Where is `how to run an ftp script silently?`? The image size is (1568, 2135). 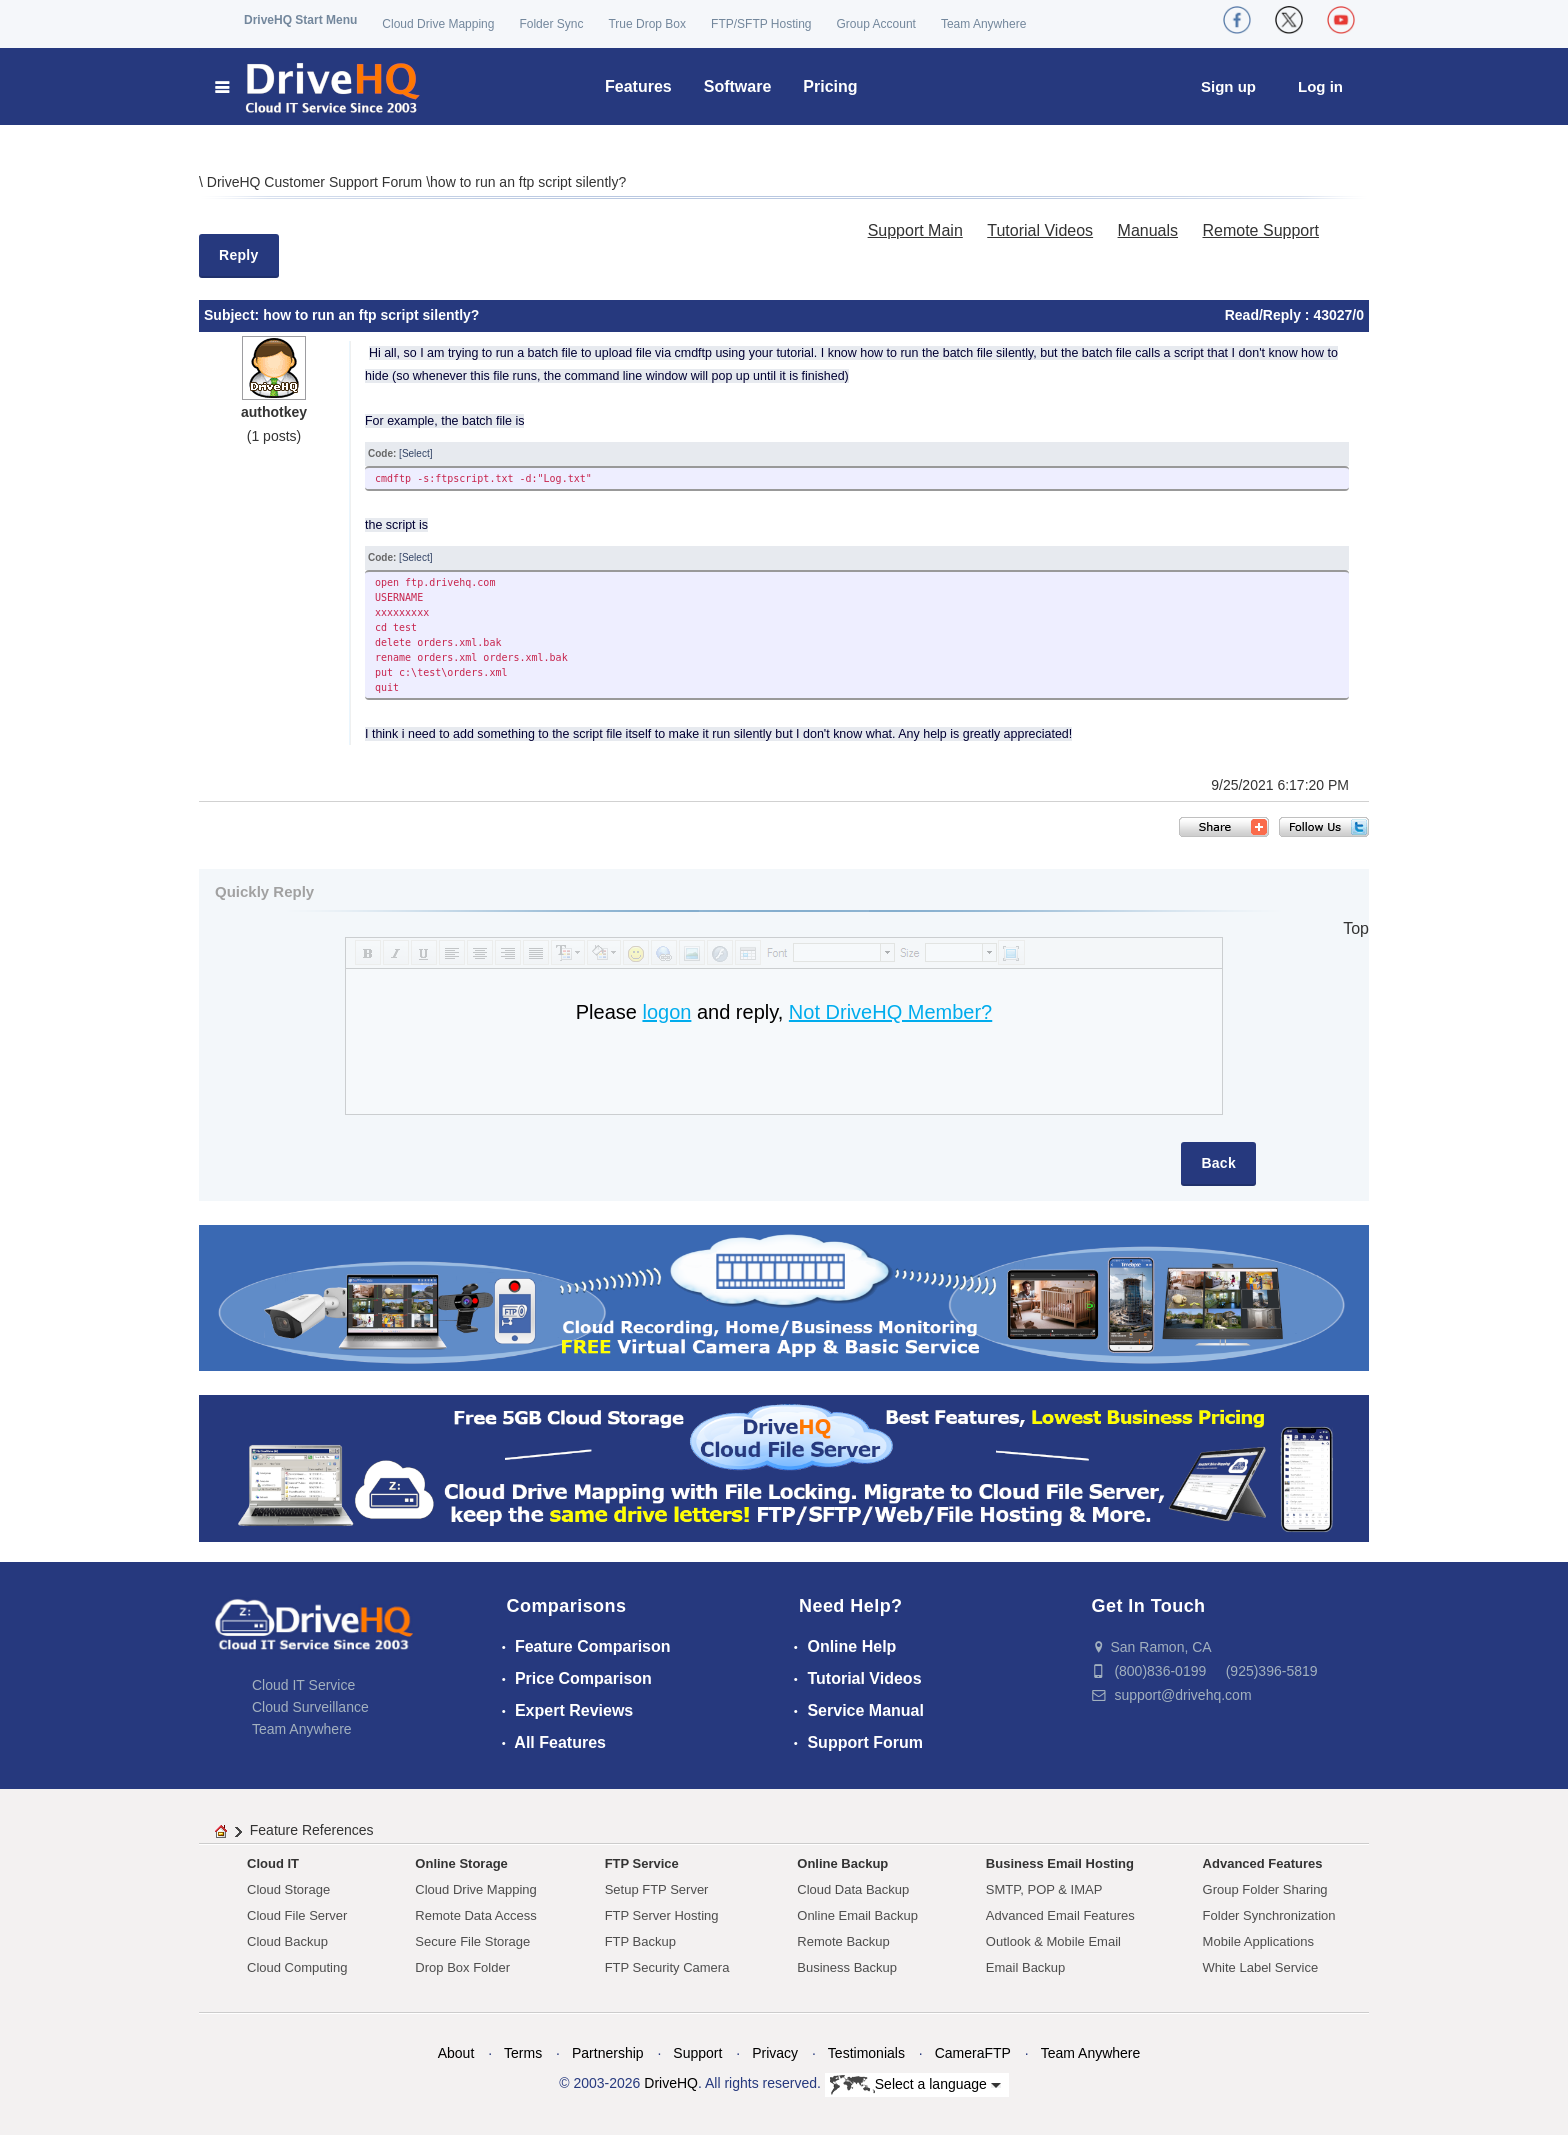
how to run an ftp script silently? is located at coordinates (528, 182).